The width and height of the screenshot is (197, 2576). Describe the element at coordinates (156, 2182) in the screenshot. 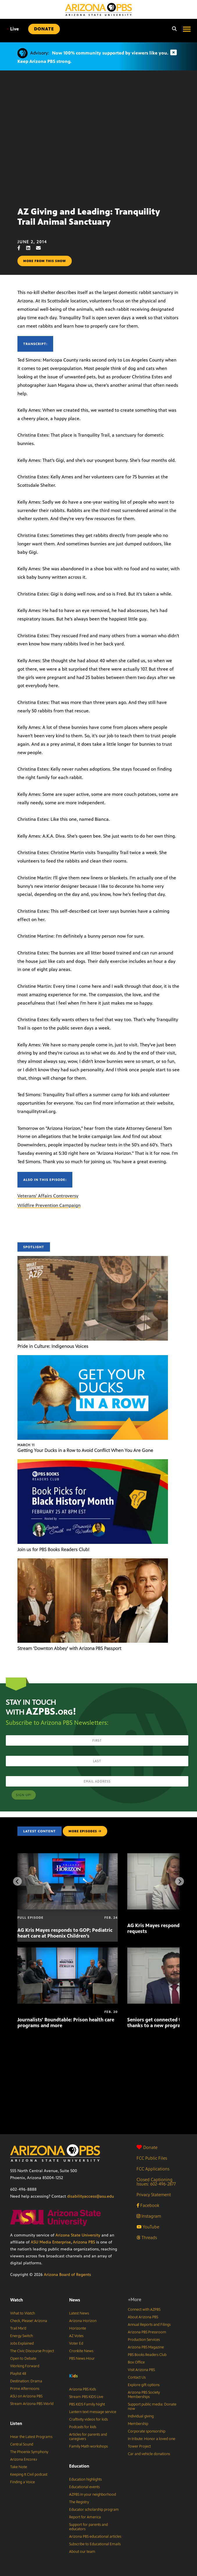

I see `Closed Captioning Issues: 602-496-2877` at that location.